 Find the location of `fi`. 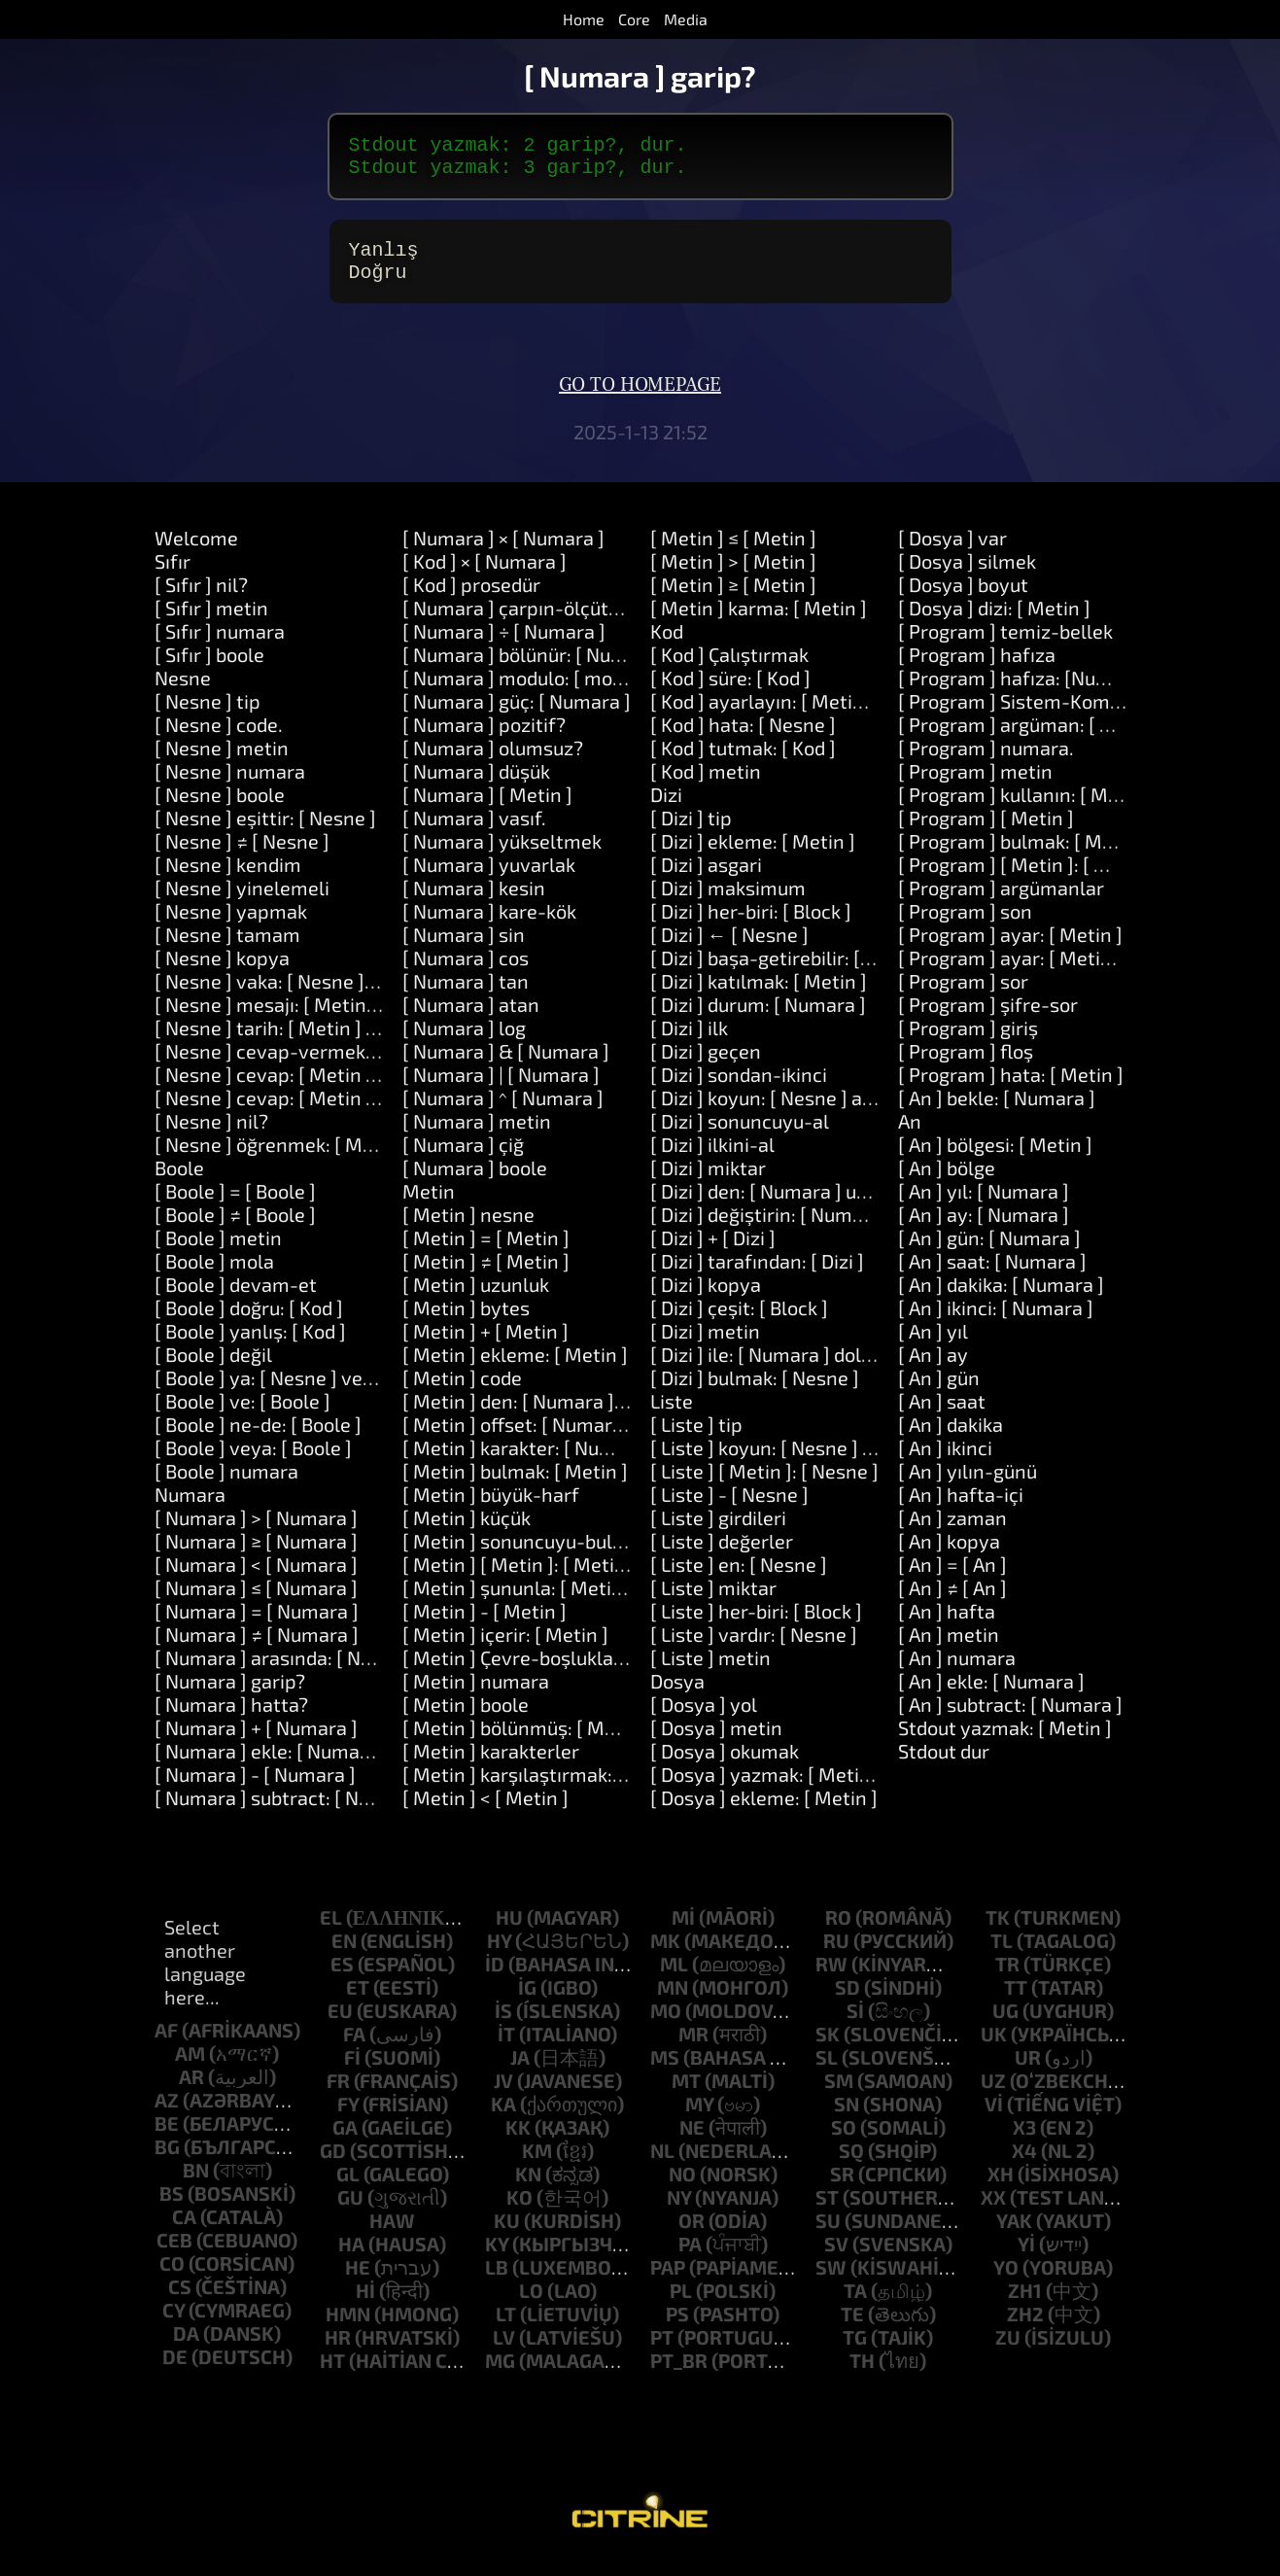

fi is located at coordinates (352, 2072).